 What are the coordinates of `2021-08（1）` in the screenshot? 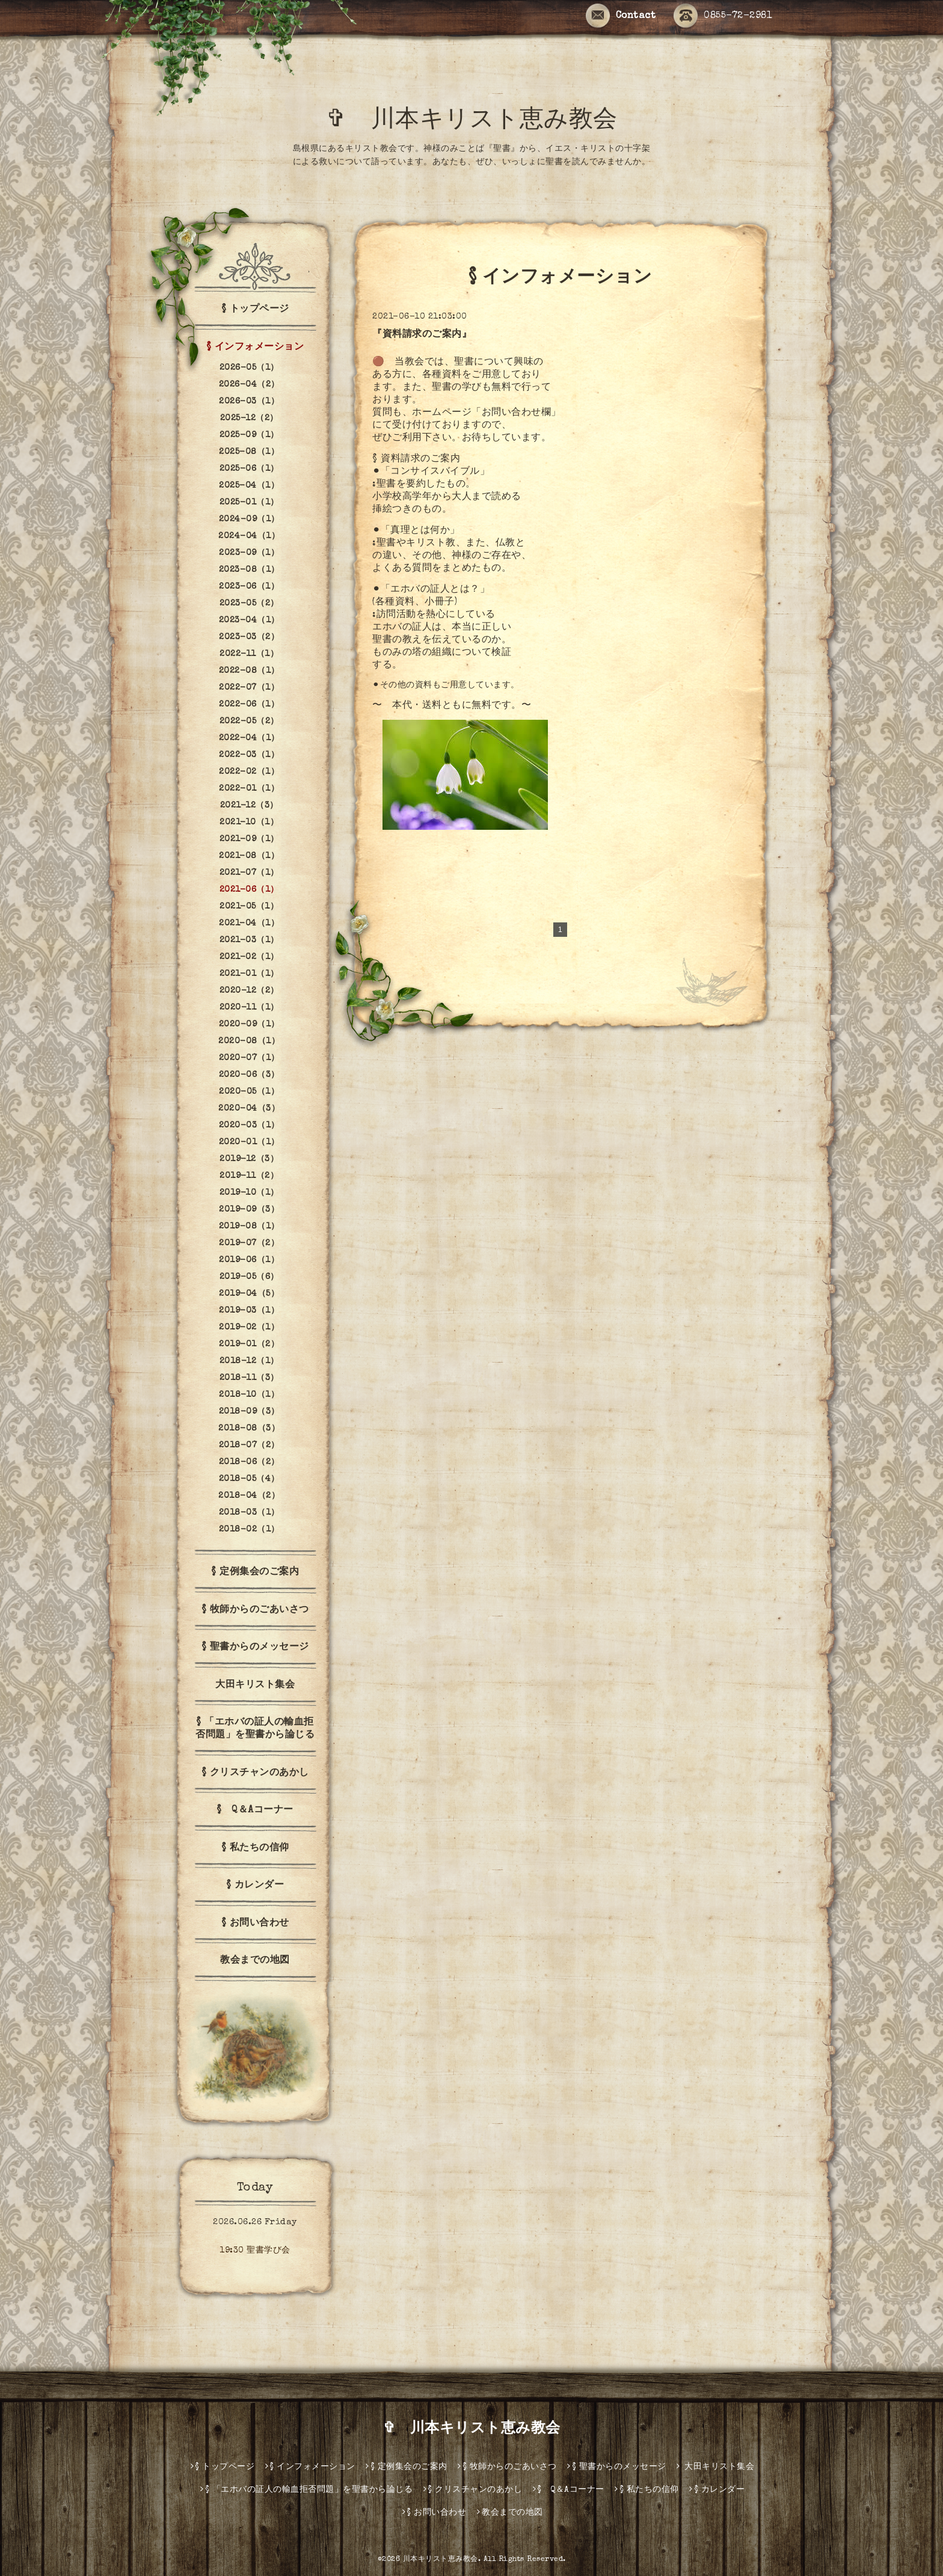 It's located at (249, 856).